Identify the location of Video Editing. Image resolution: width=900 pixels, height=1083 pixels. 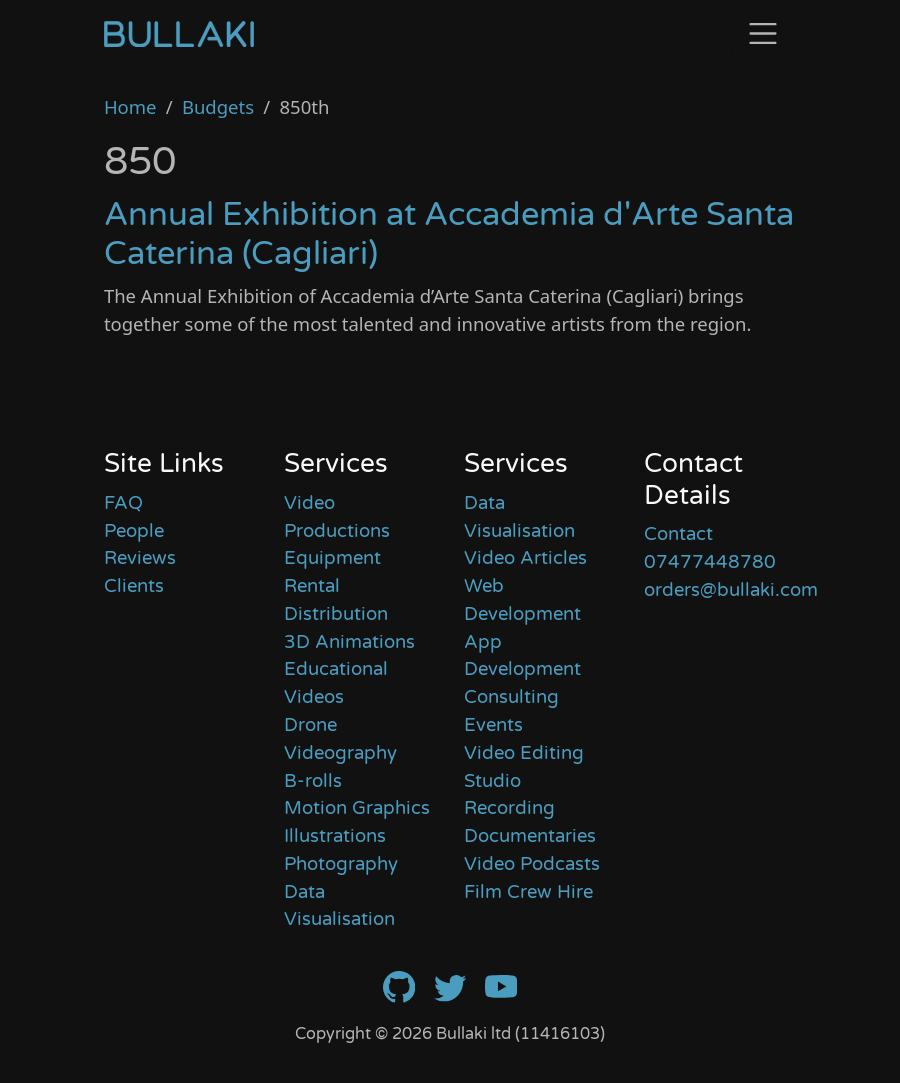
(524, 753).